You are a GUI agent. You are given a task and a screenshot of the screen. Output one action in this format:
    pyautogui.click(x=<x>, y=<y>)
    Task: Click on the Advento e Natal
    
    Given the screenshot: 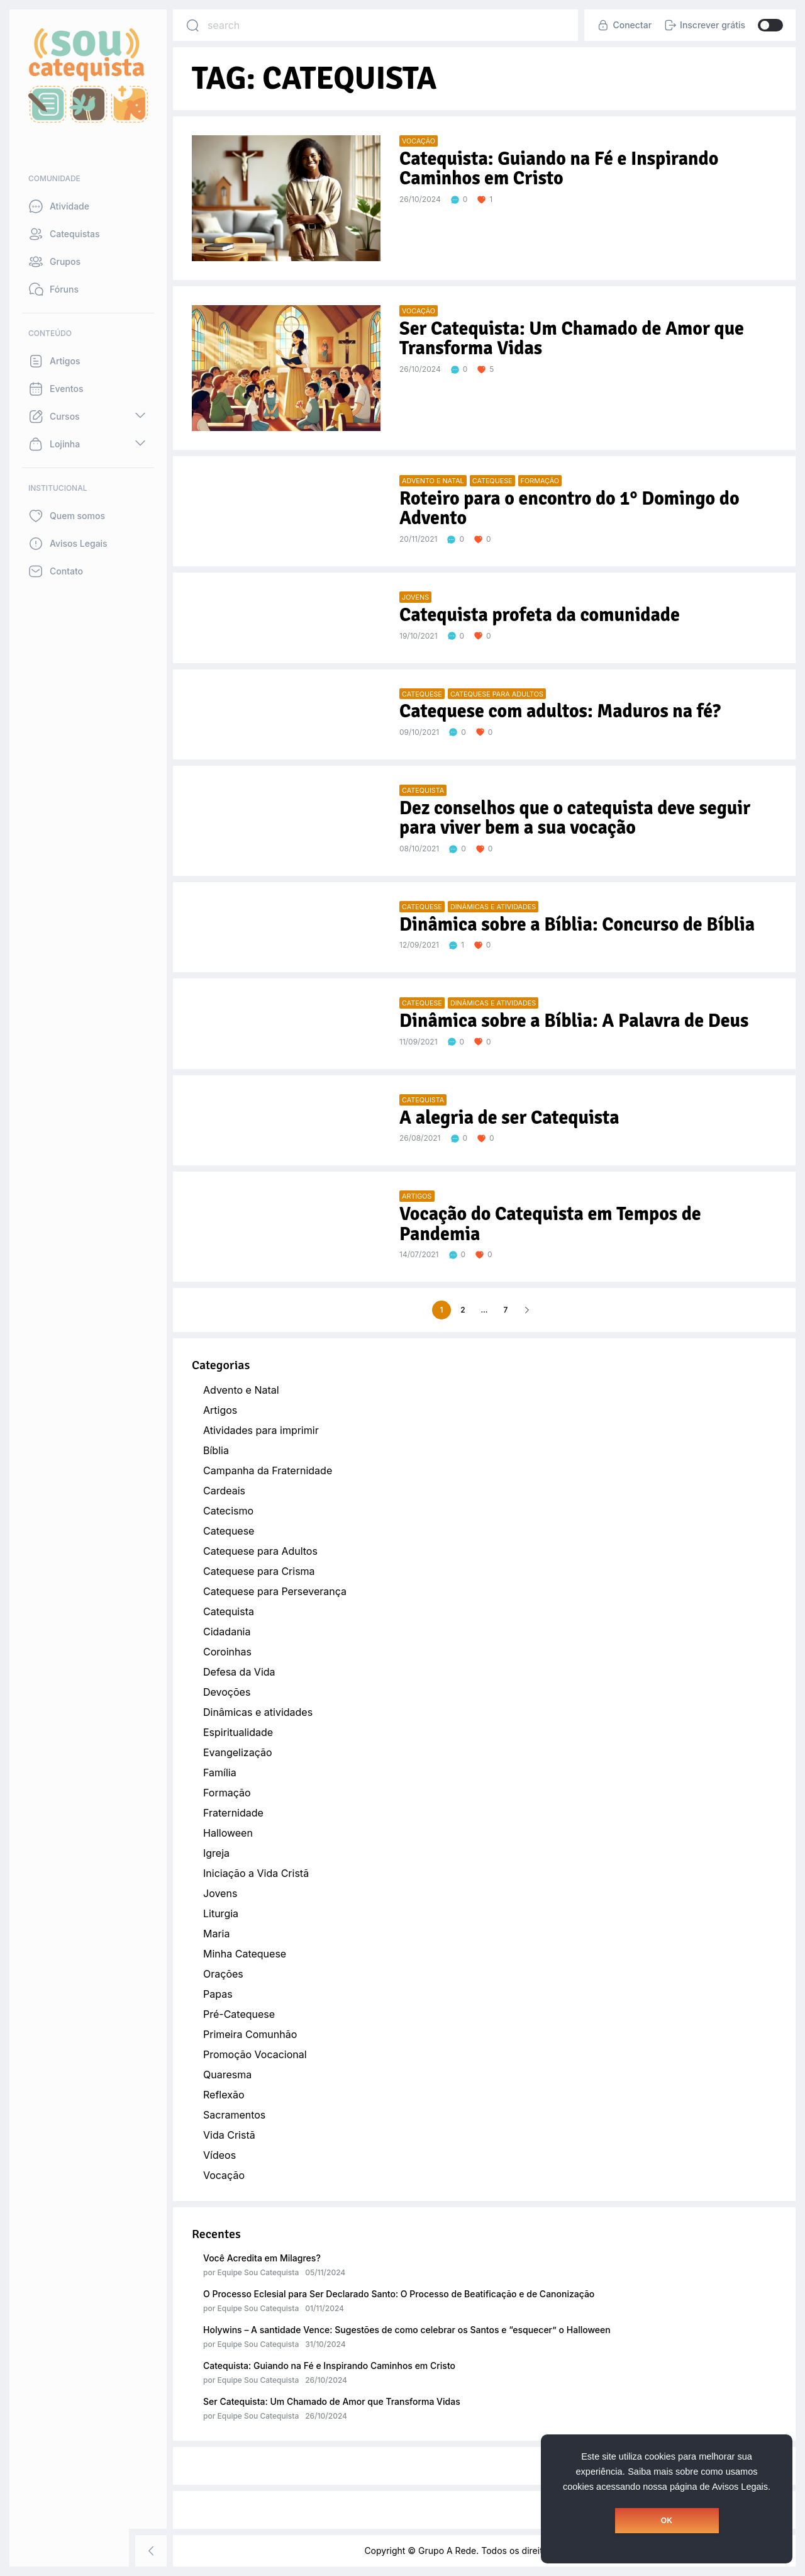 What is the action you would take?
    pyautogui.click(x=241, y=1390)
    